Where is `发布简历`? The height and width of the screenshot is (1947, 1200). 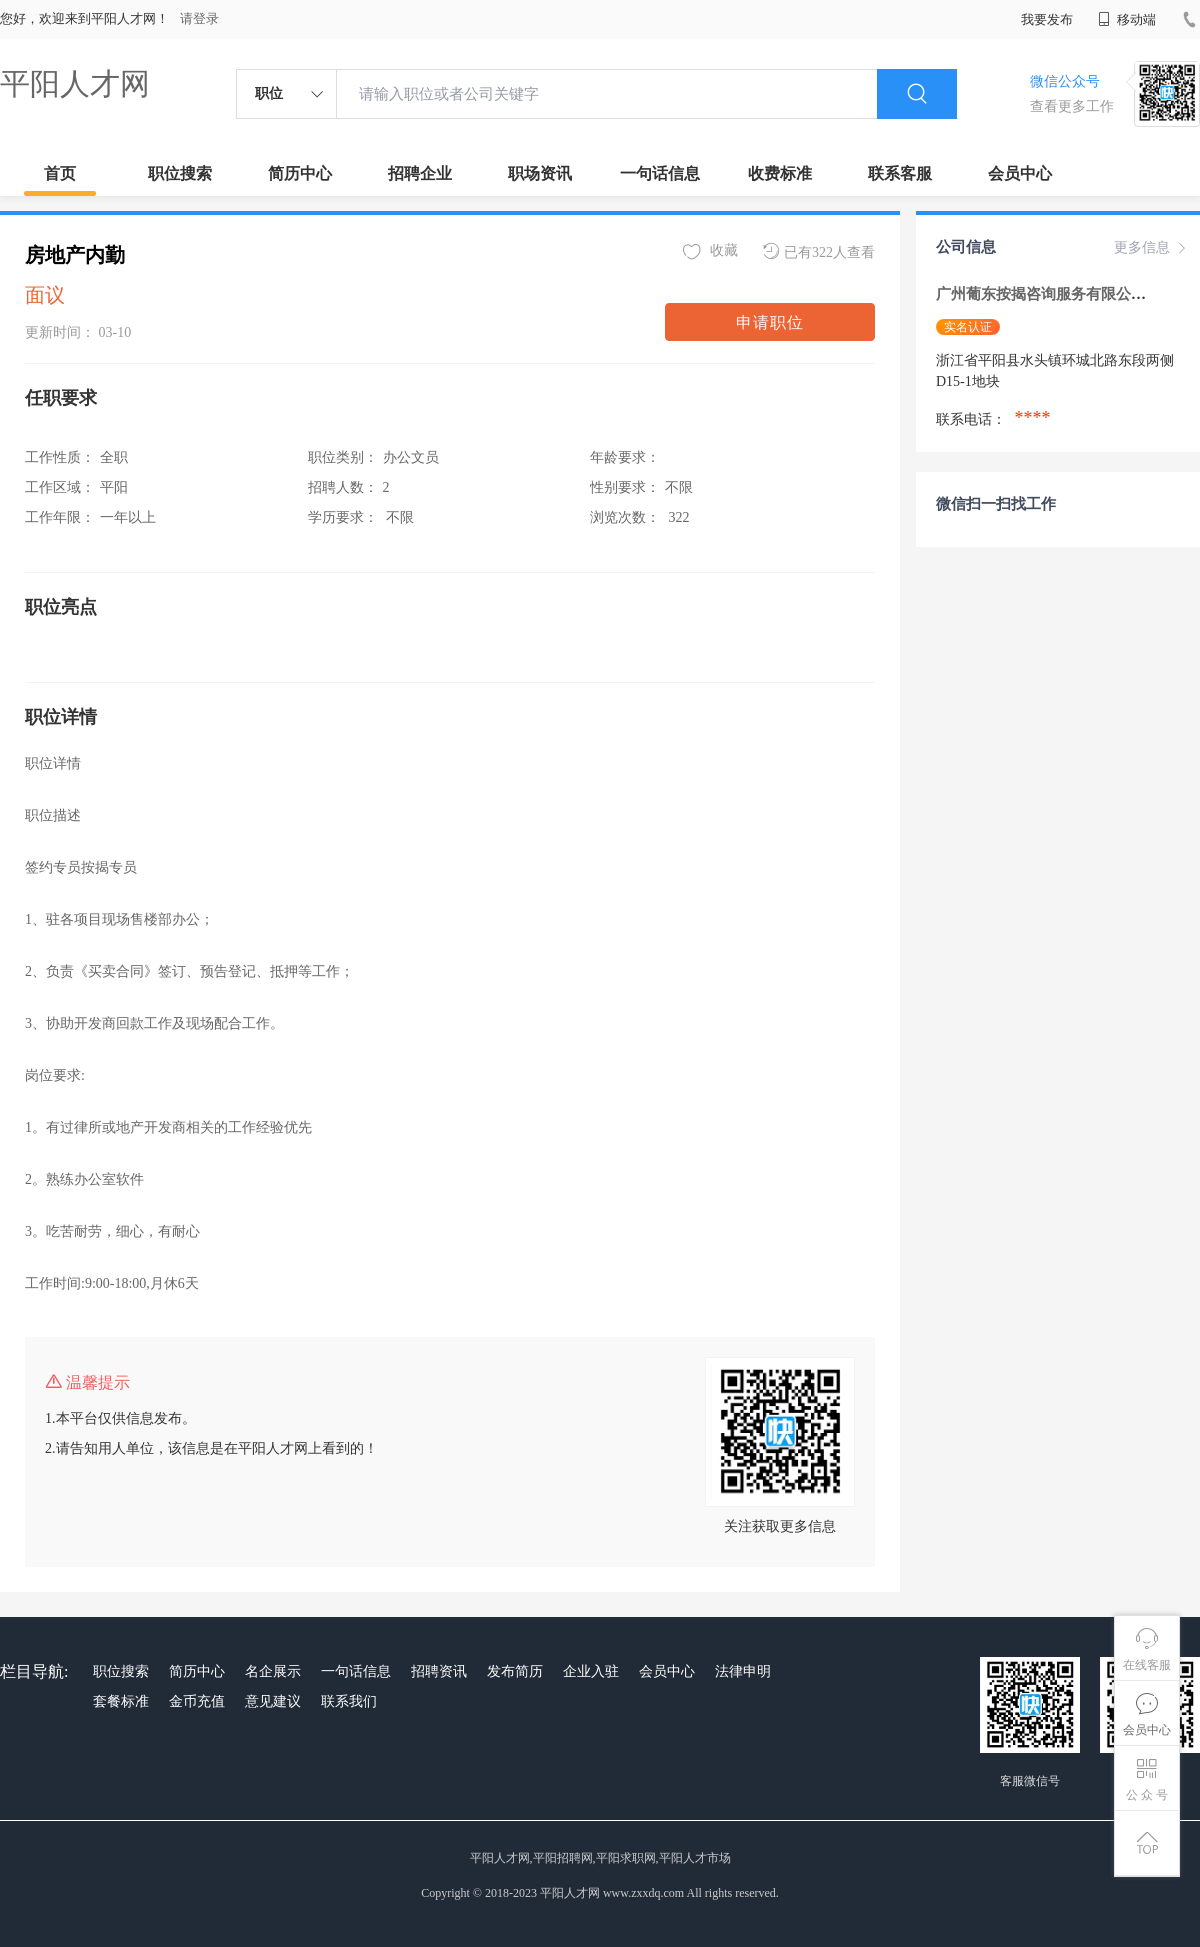
发布简历 is located at coordinates (515, 1671).